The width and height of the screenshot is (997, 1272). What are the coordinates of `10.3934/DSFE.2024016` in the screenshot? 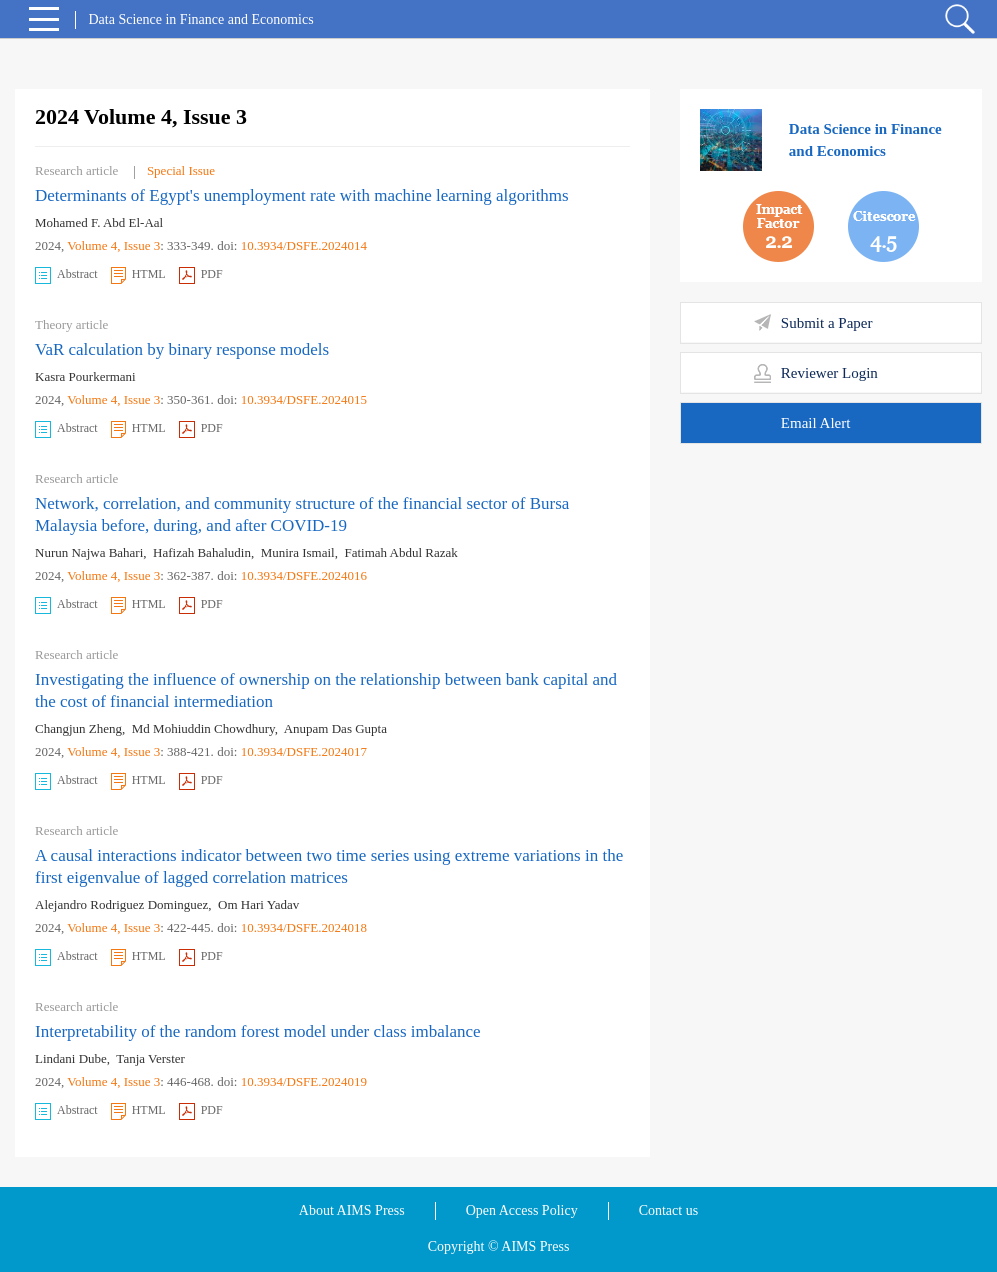 It's located at (304, 575).